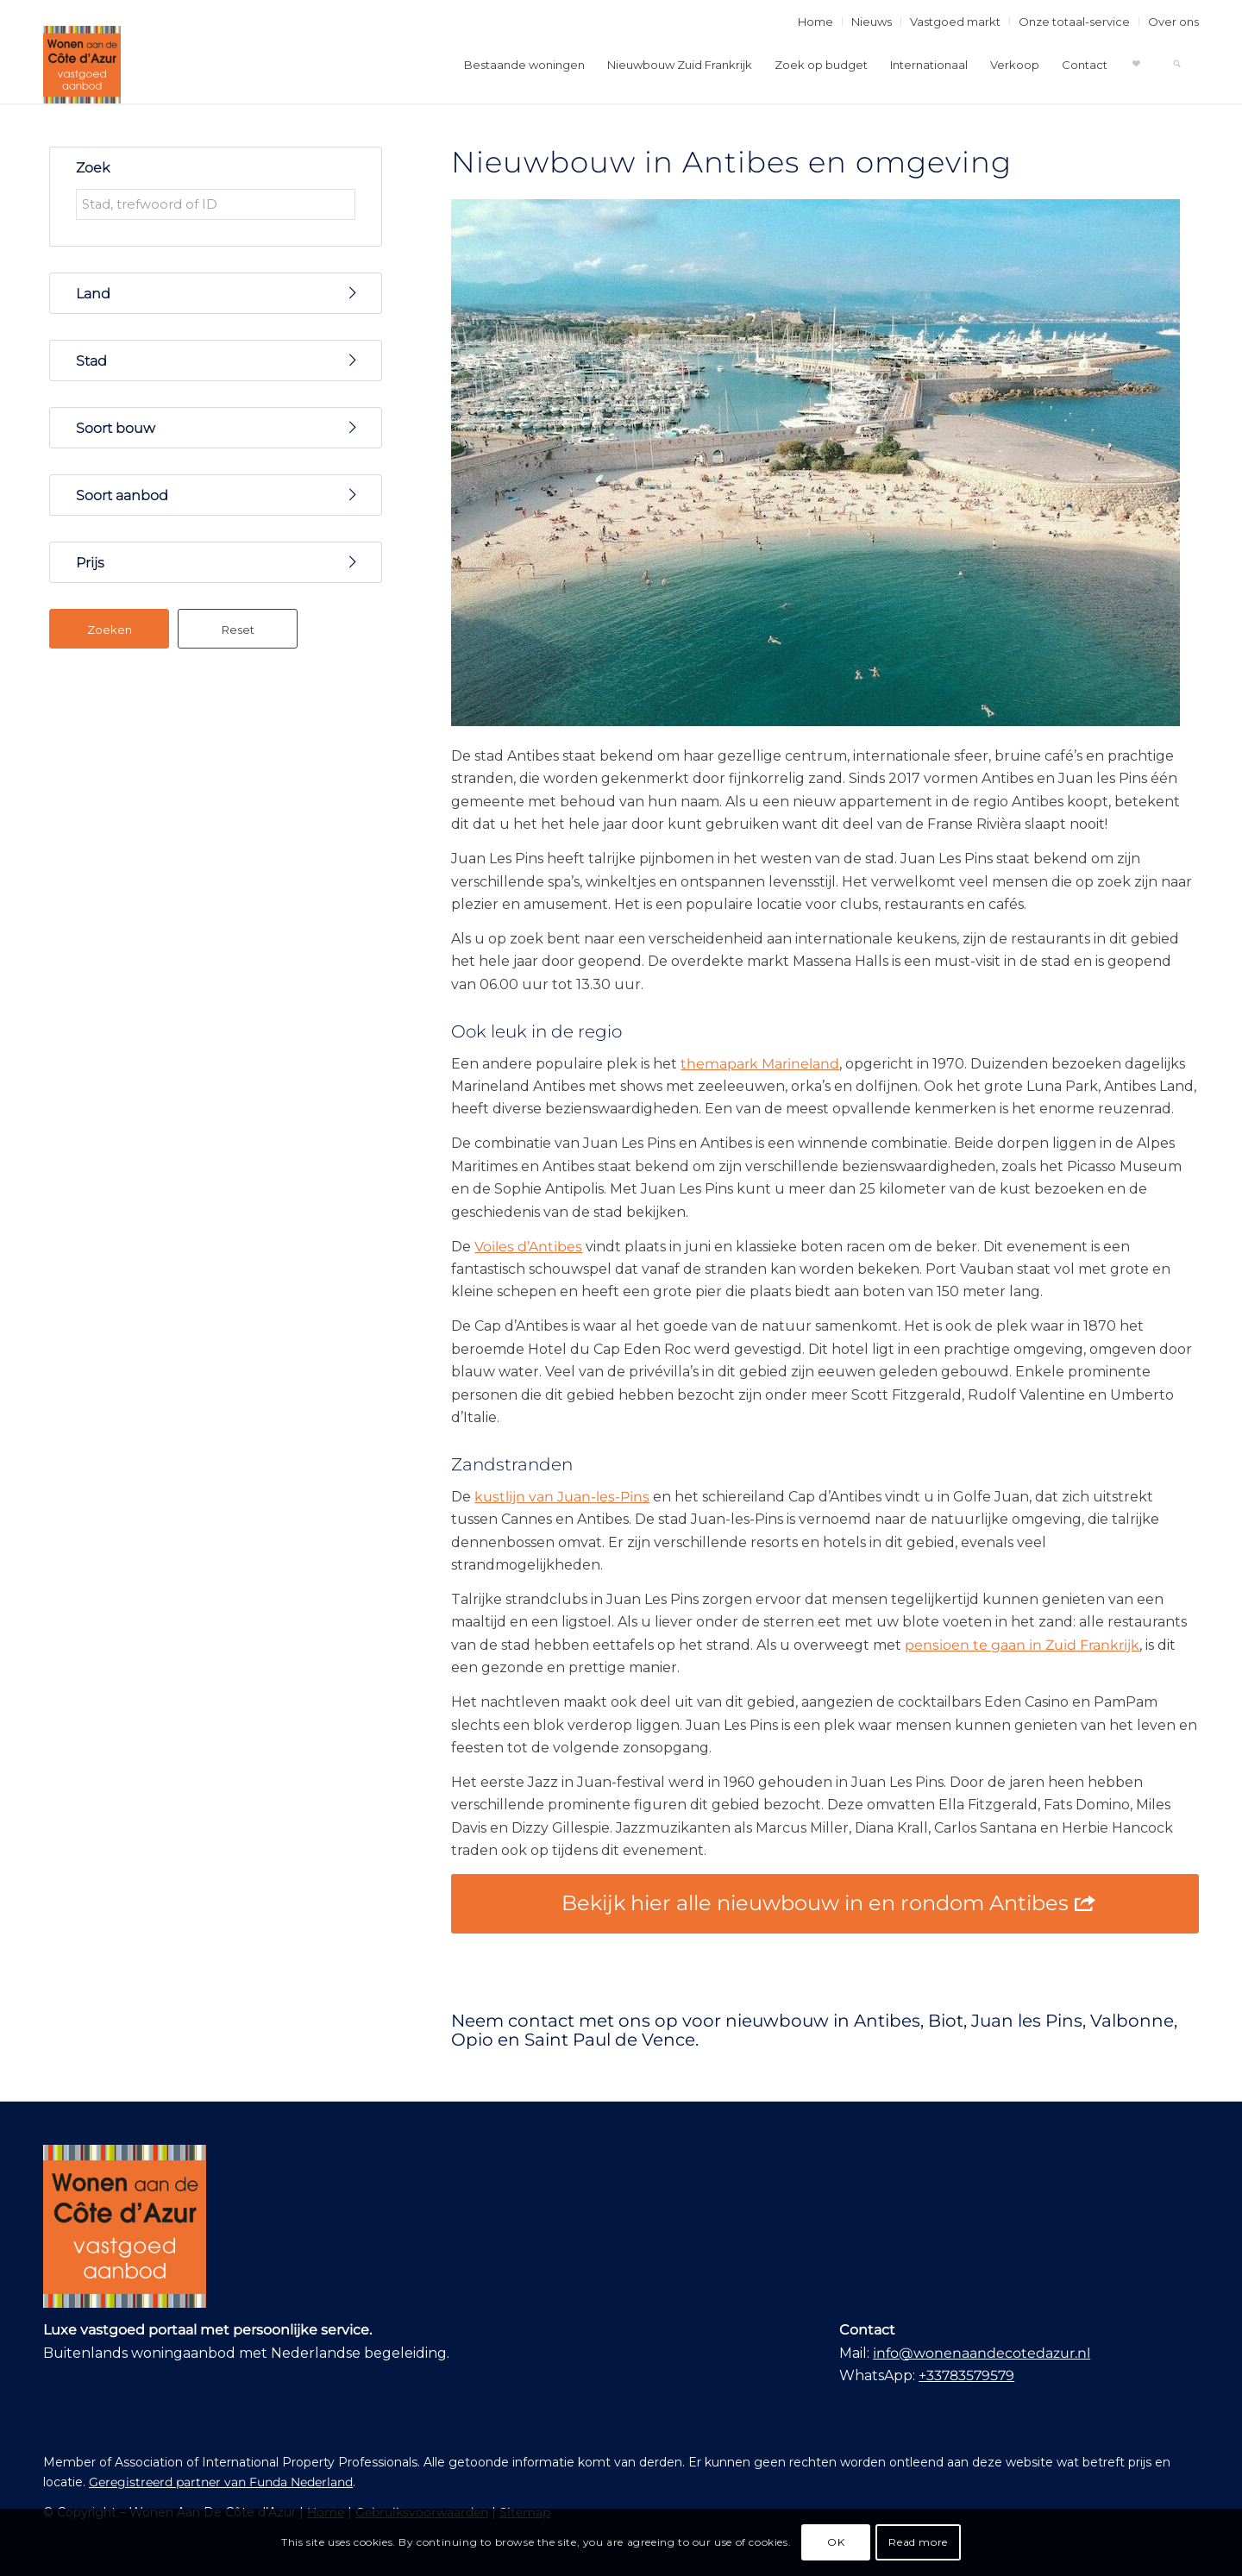 The image size is (1242, 2576). I want to click on pensioen te gaan in Zuid Frankrijk, so click(1022, 1645).